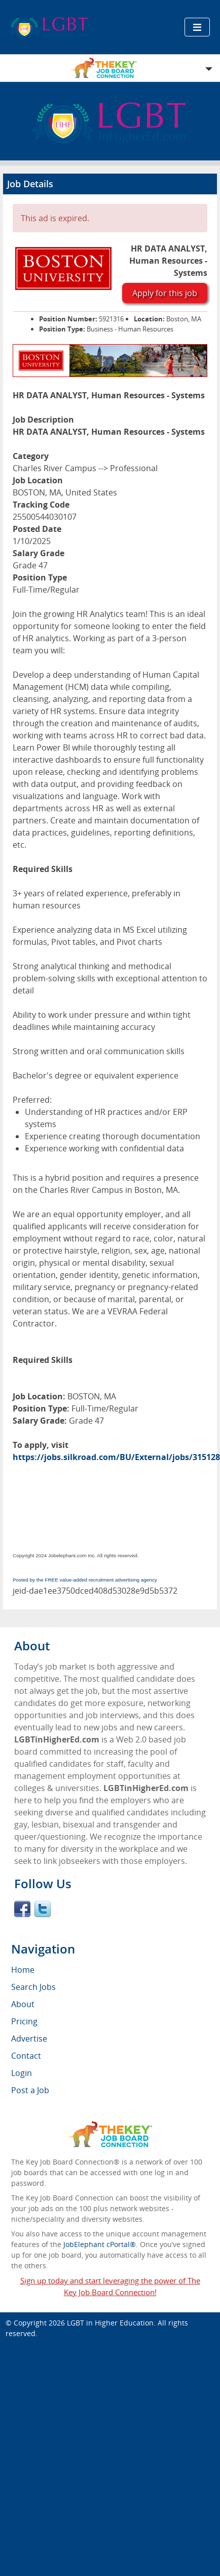 This screenshot has width=220, height=2576. What do you see at coordinates (42, 1909) in the screenshot?
I see `Twitter` at bounding box center [42, 1909].